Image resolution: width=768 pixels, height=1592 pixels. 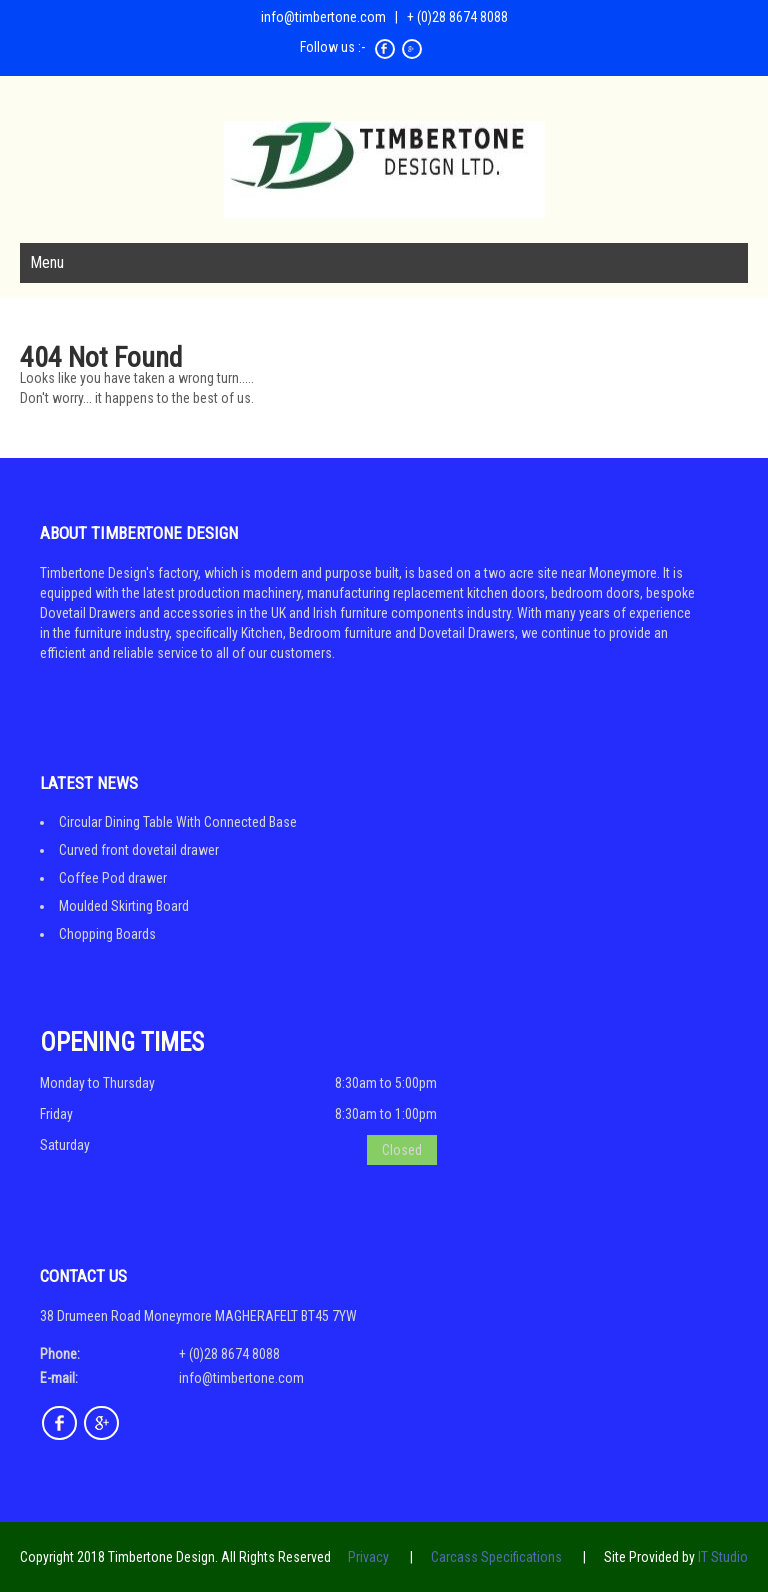 What do you see at coordinates (139, 850) in the screenshot?
I see `Curved front dovetail drawer` at bounding box center [139, 850].